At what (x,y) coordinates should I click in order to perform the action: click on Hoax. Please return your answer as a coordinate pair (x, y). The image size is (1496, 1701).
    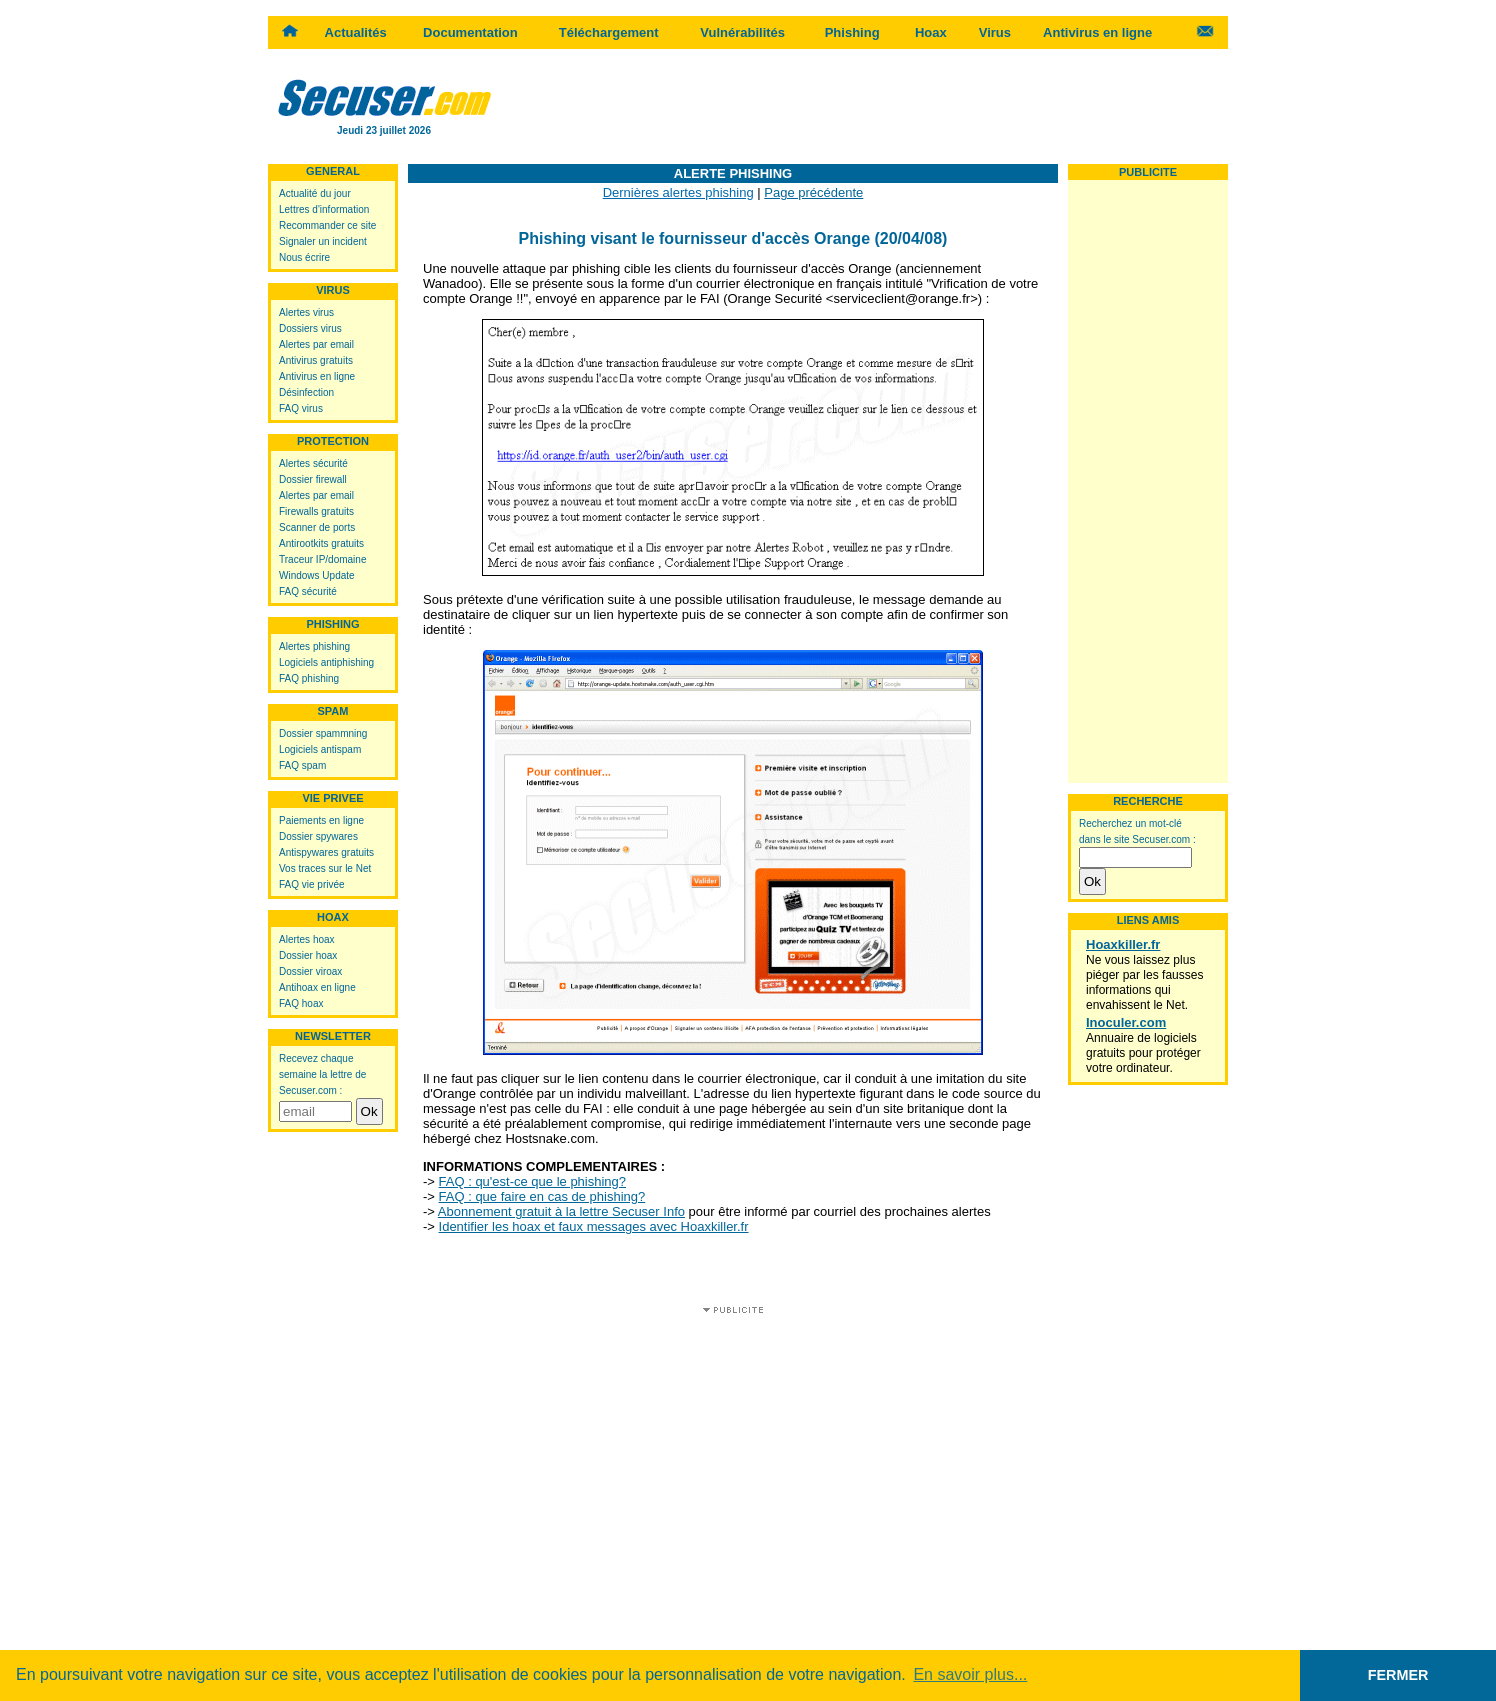
    Looking at the image, I should click on (931, 32).